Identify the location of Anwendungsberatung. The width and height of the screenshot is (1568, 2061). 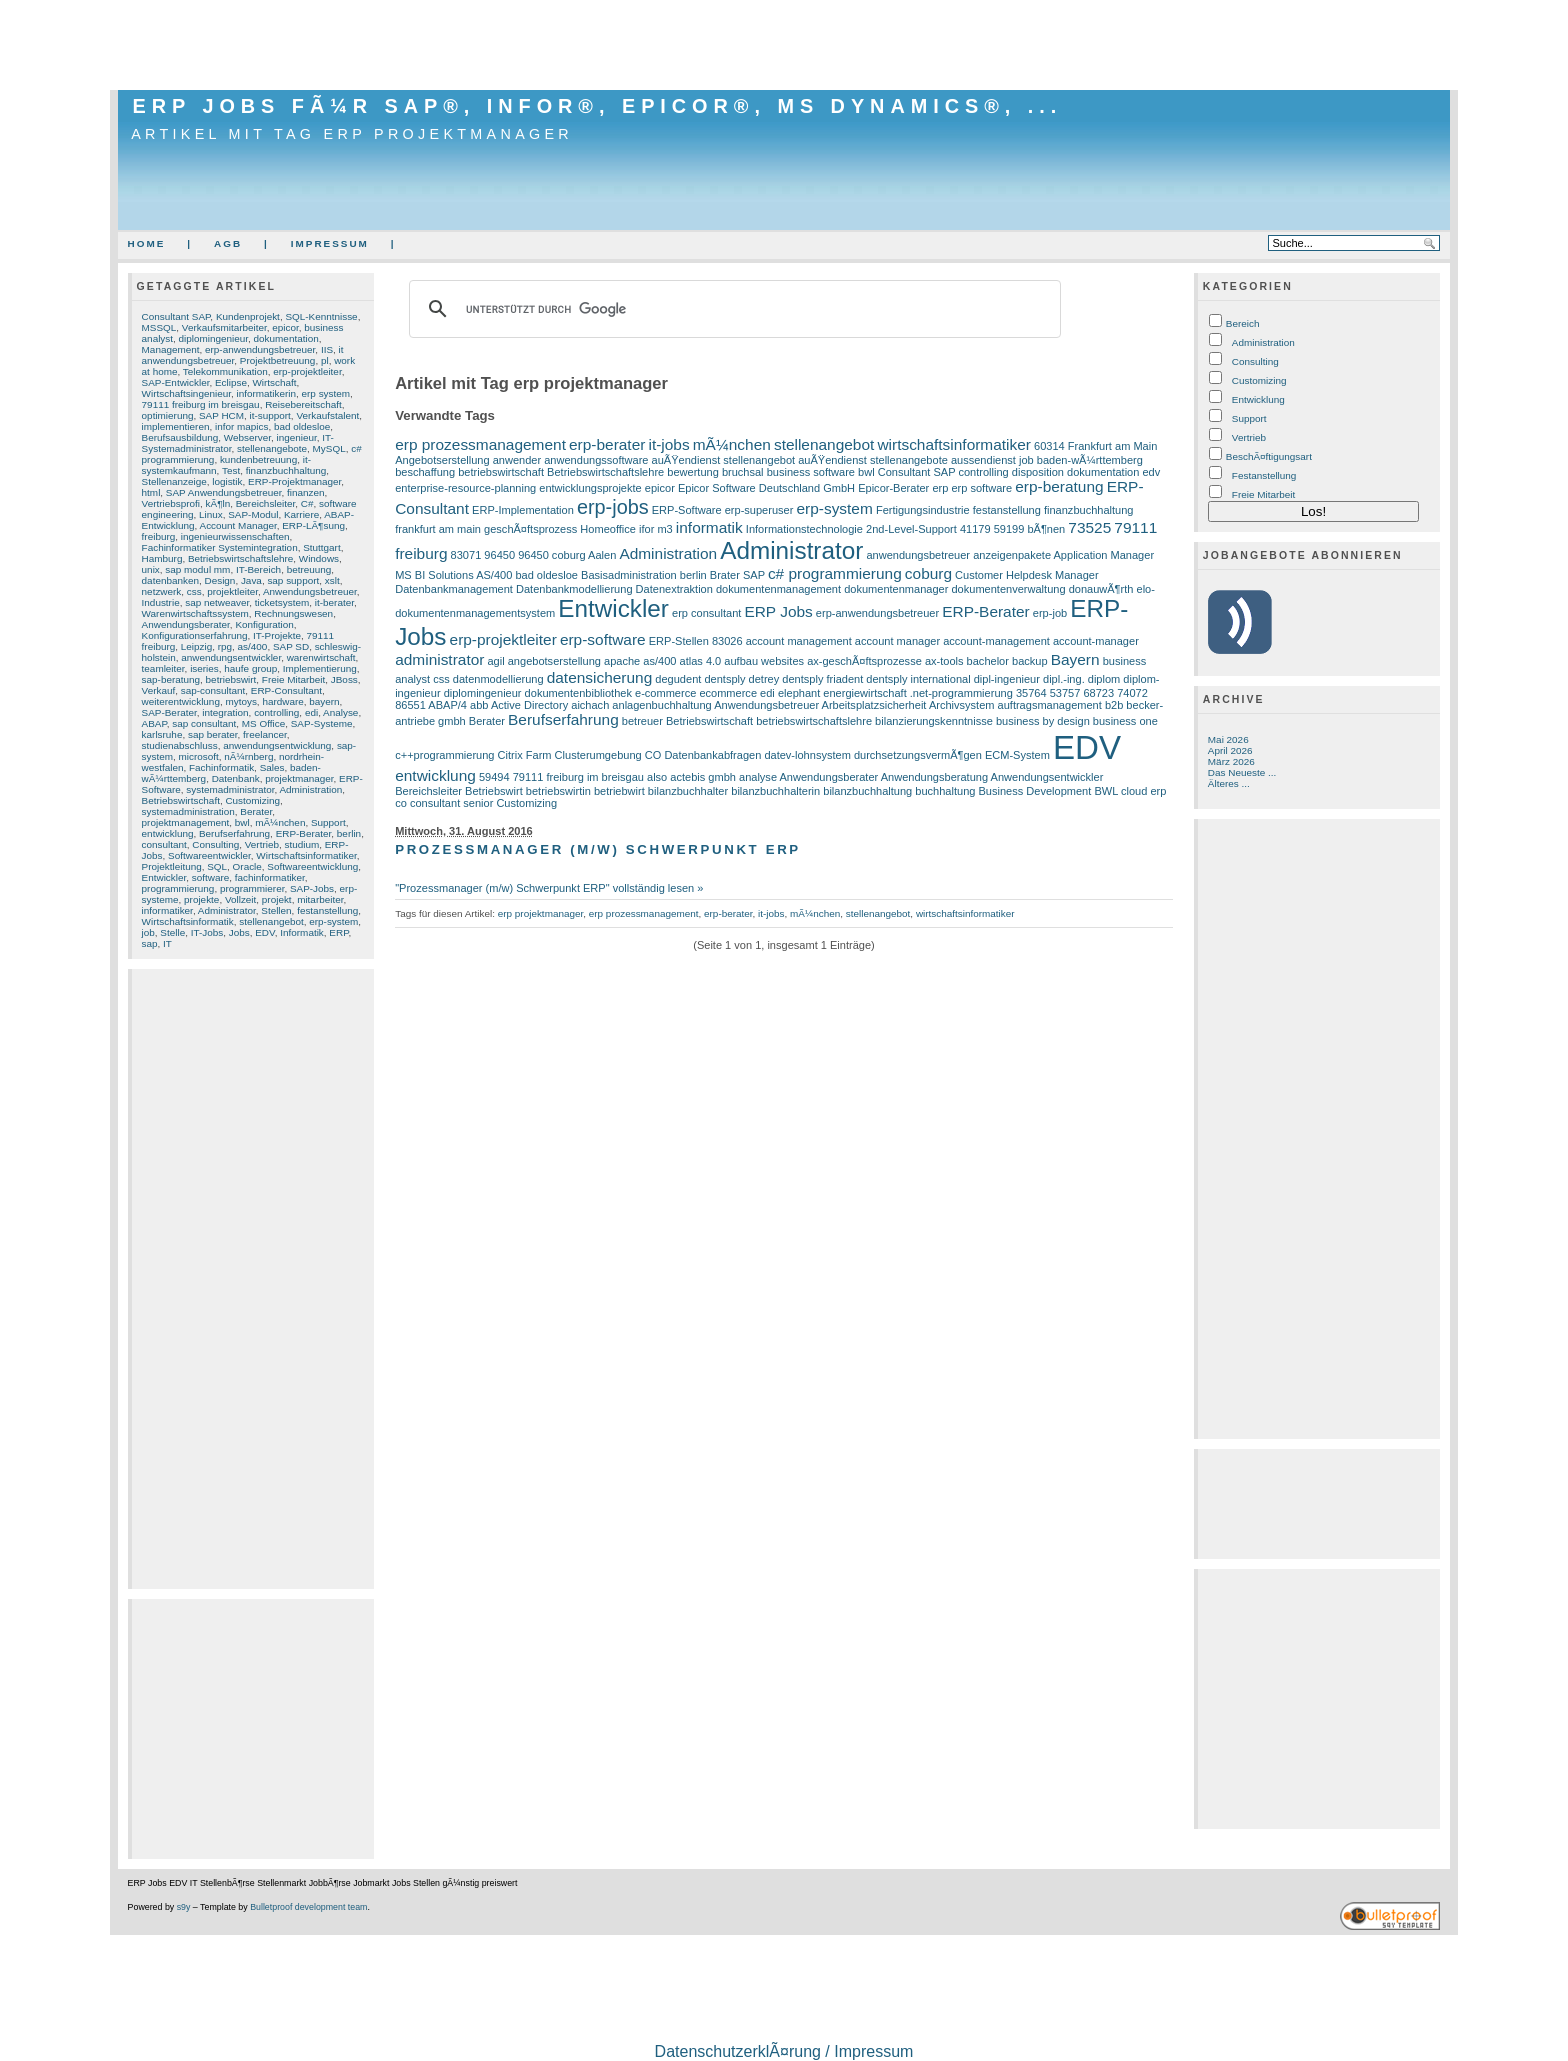
(934, 777).